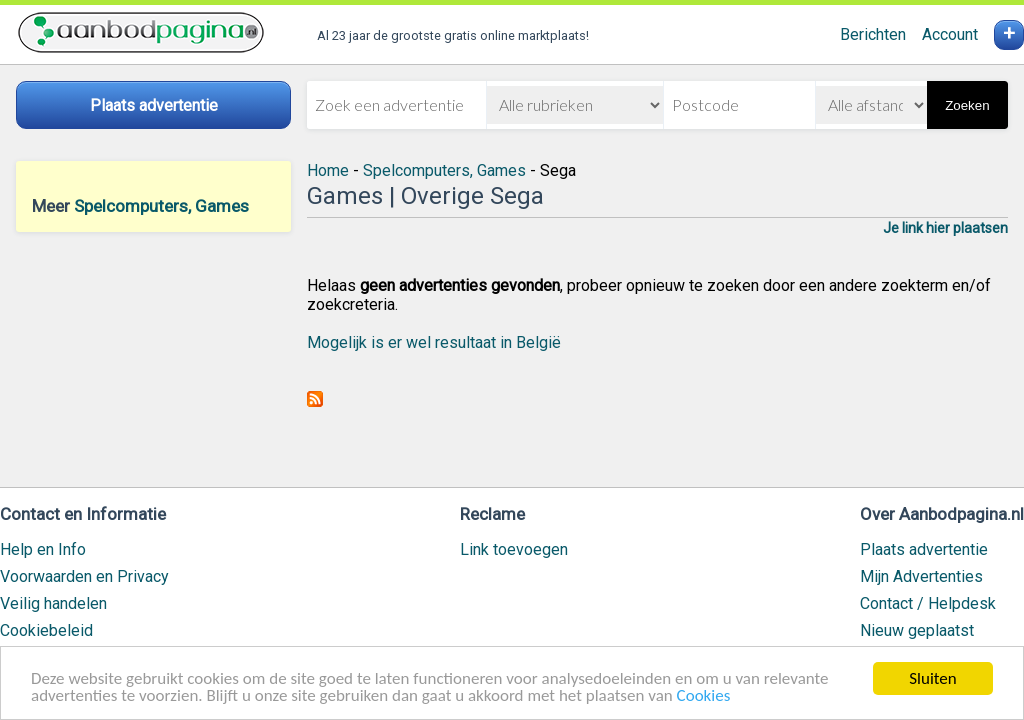  I want to click on Spelcomputers, Games, so click(161, 206).